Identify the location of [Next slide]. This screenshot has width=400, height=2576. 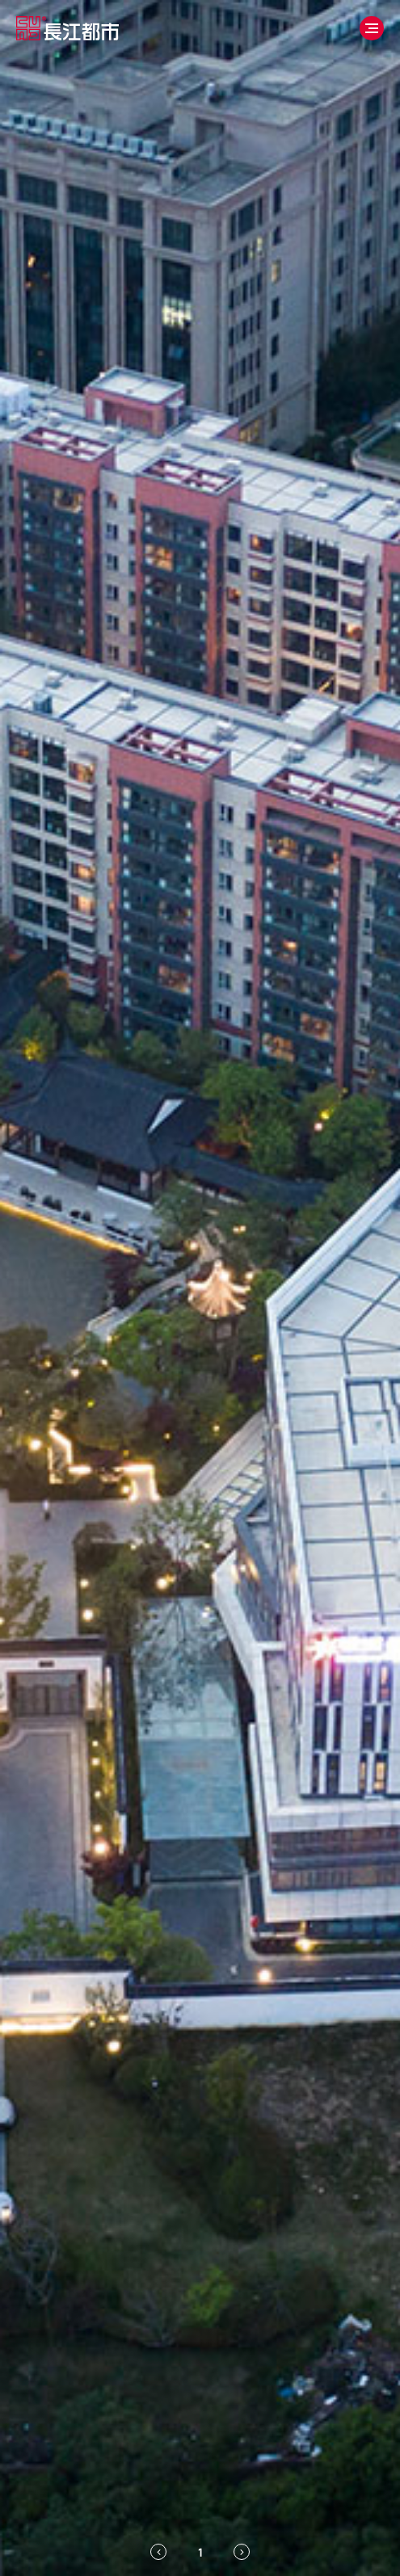
(242, 2552).